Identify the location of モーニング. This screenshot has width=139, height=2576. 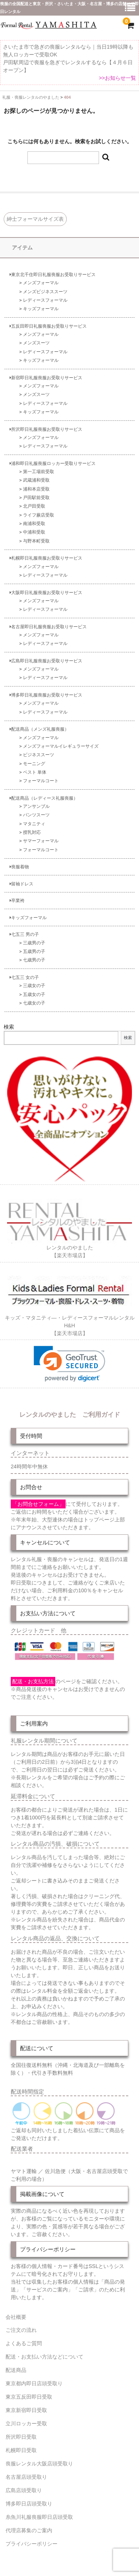
(34, 763).